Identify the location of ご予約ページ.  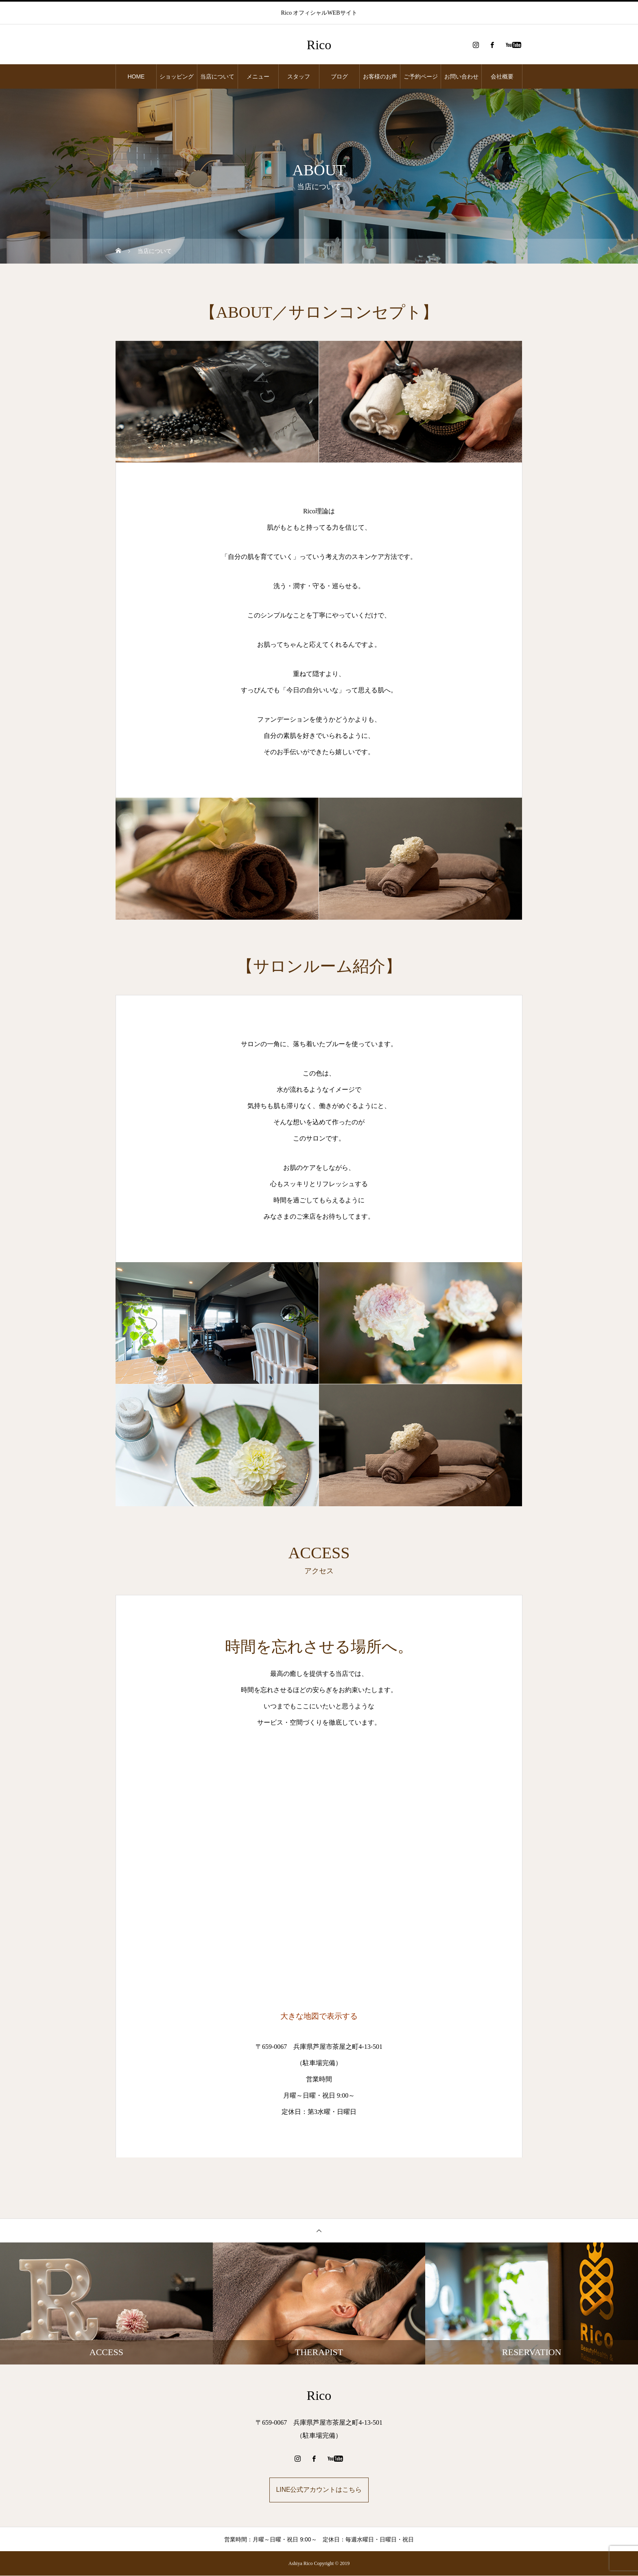
(421, 76).